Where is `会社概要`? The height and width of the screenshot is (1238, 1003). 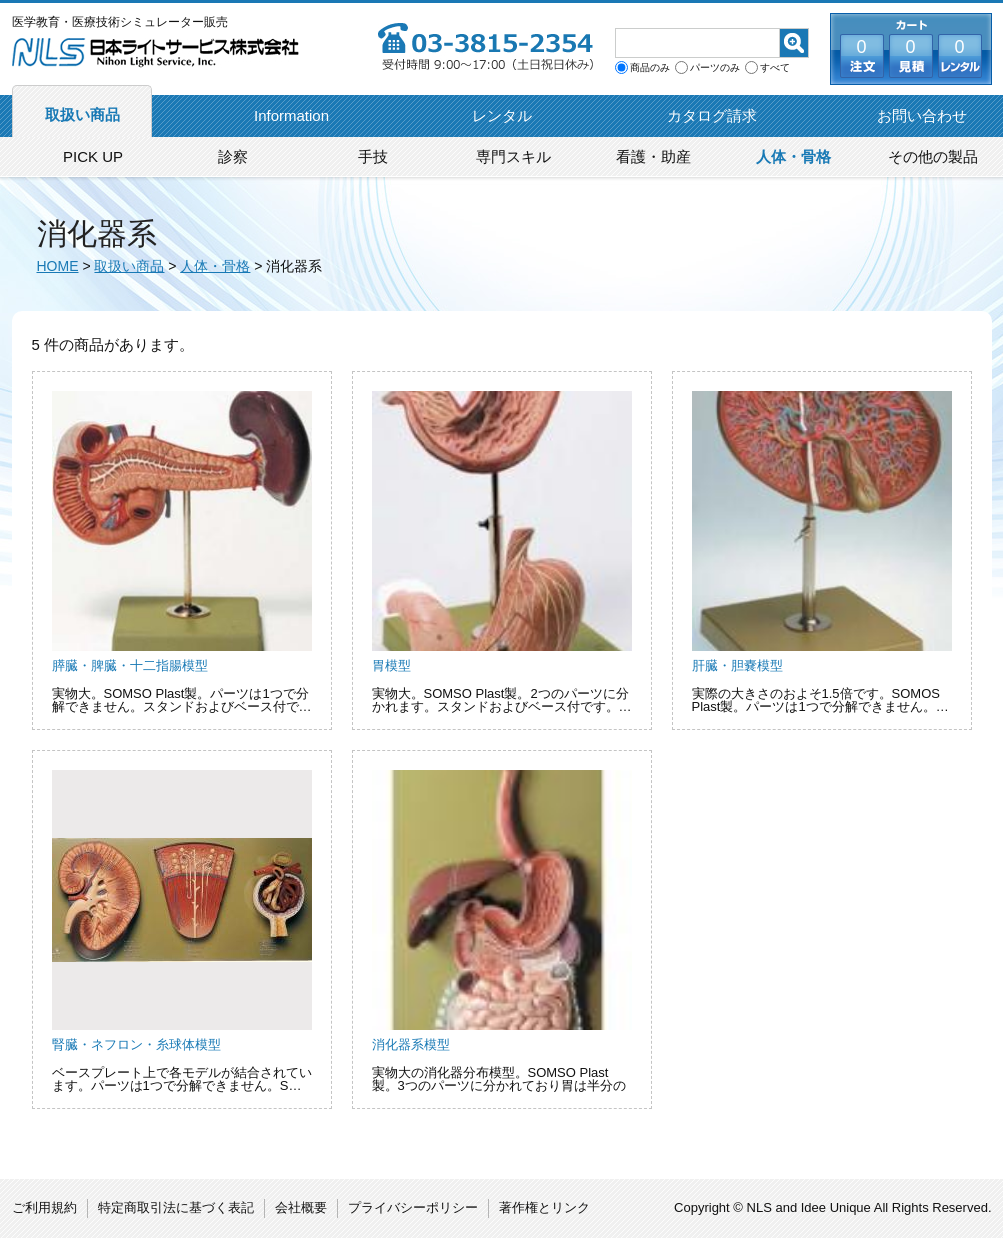 会社概要 is located at coordinates (301, 1207).